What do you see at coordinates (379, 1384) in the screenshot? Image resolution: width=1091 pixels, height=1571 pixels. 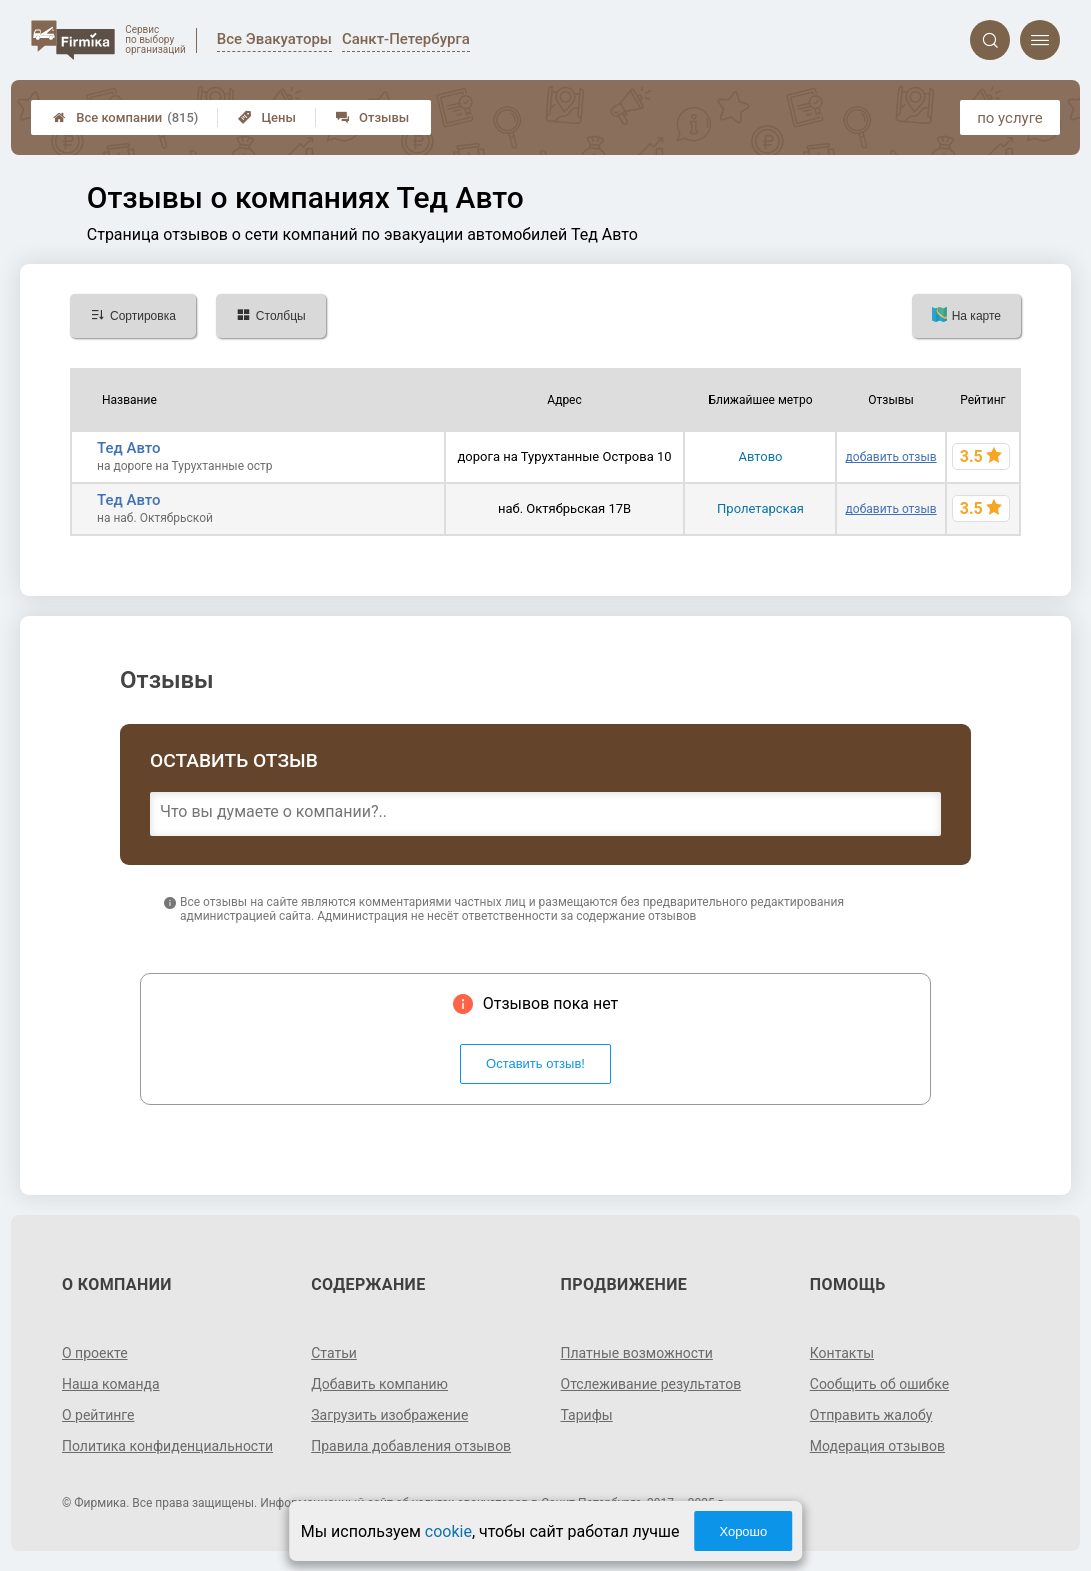 I see `Добавить компанию` at bounding box center [379, 1384].